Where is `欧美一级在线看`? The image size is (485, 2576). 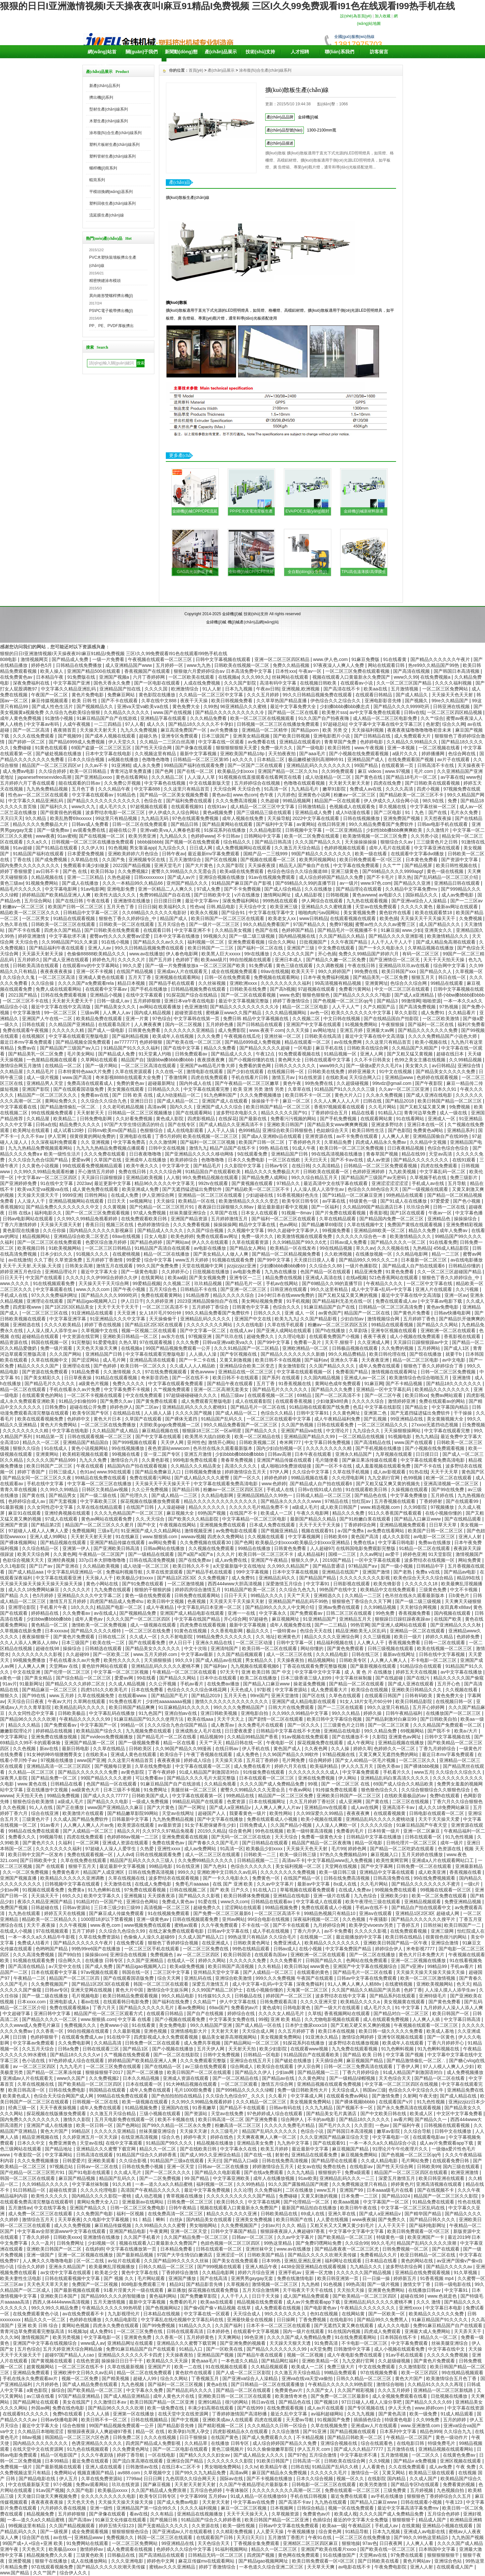
欧美一级在线看 is located at coordinates (371, 853).